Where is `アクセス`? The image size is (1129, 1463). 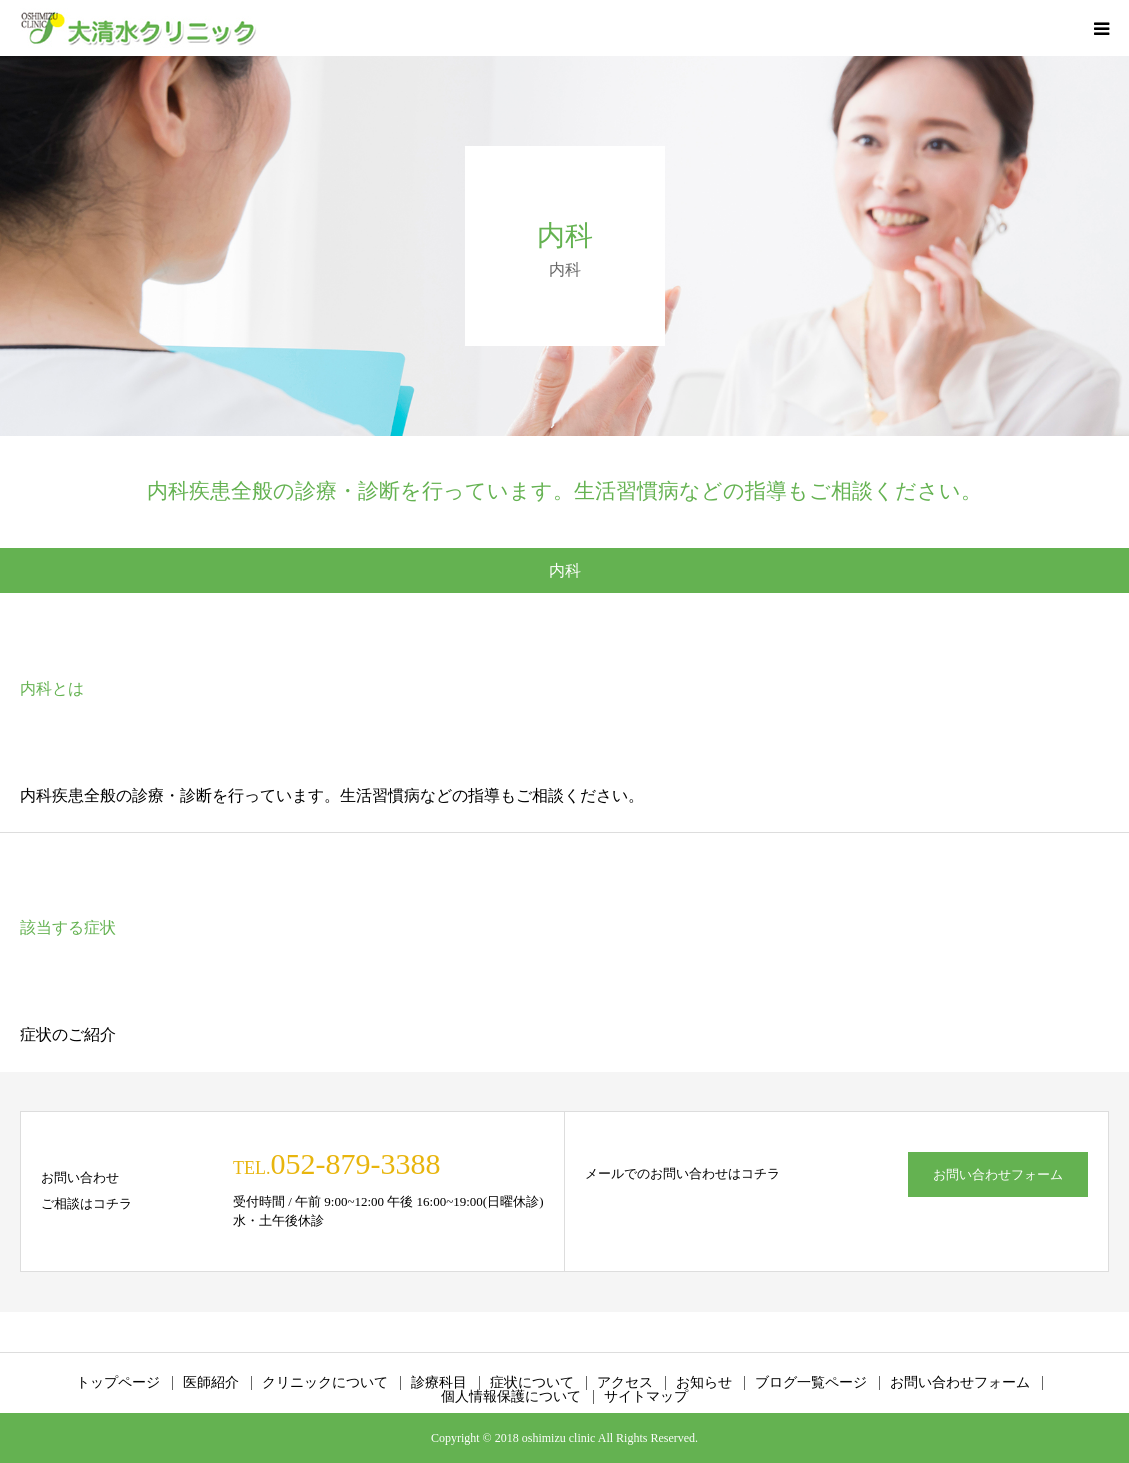
アクセス is located at coordinates (625, 1383).